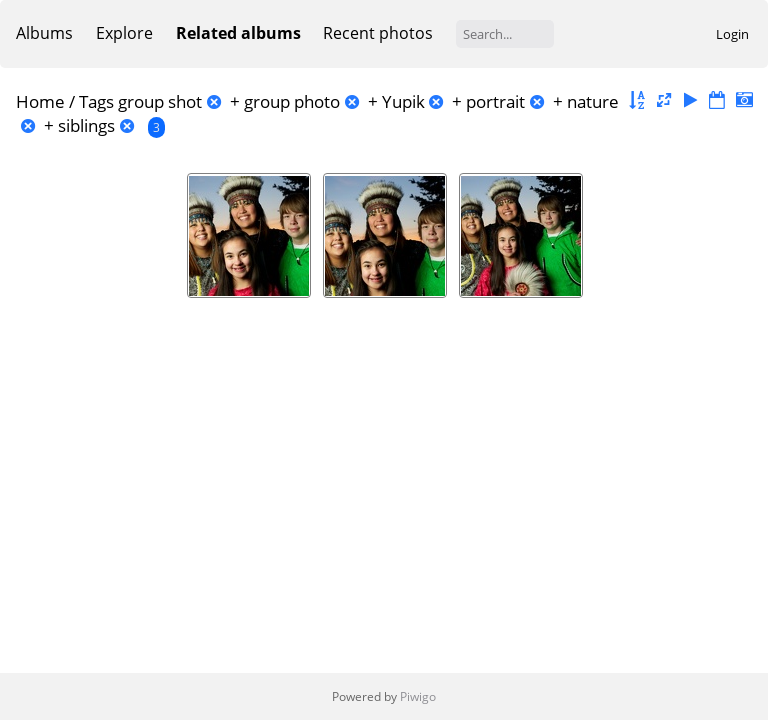 Image resolution: width=768 pixels, height=720 pixels. Describe the element at coordinates (44, 33) in the screenshot. I see `Albums` at that location.